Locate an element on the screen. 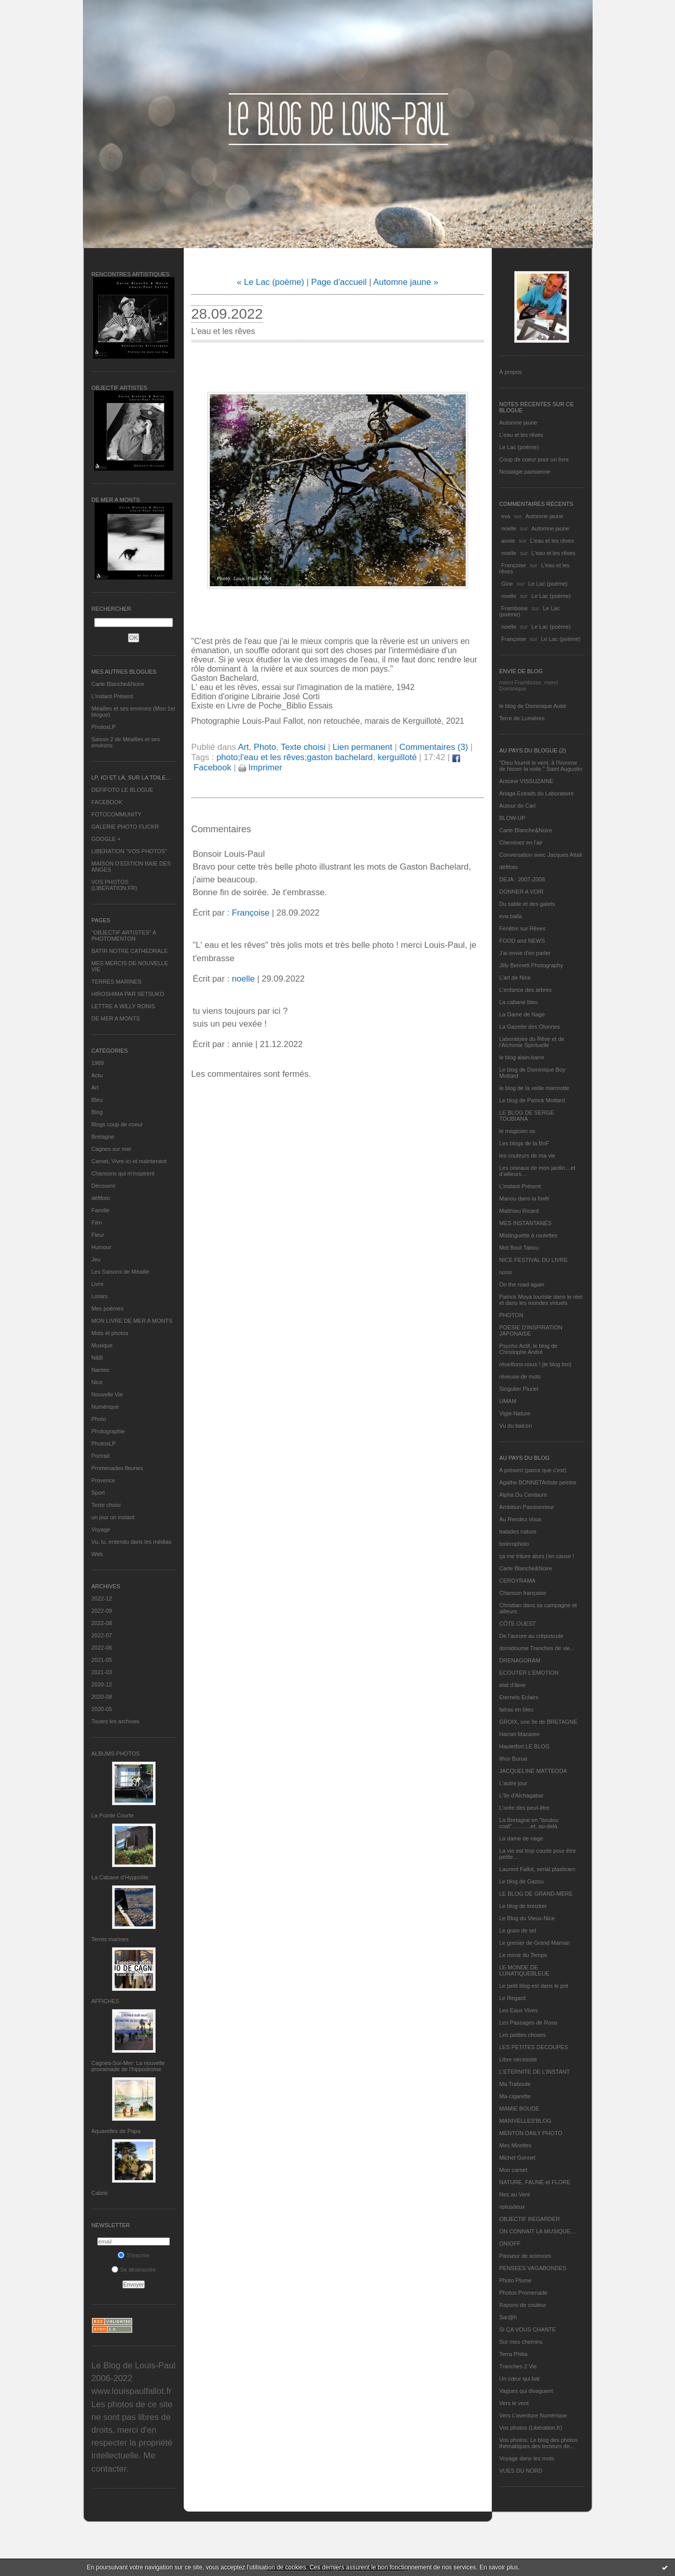  GOOGLE + is located at coordinates (106, 839).